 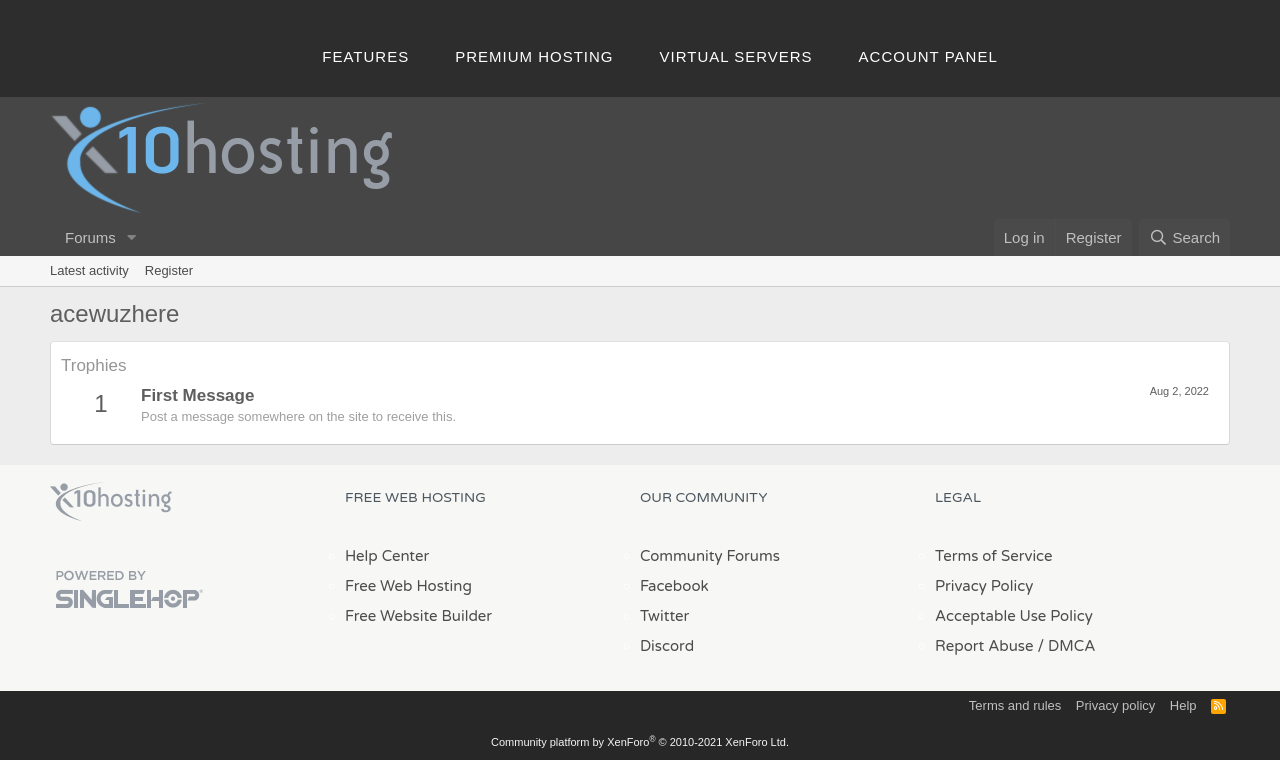 I want to click on Virtual Servers, so click(x=736, y=56).